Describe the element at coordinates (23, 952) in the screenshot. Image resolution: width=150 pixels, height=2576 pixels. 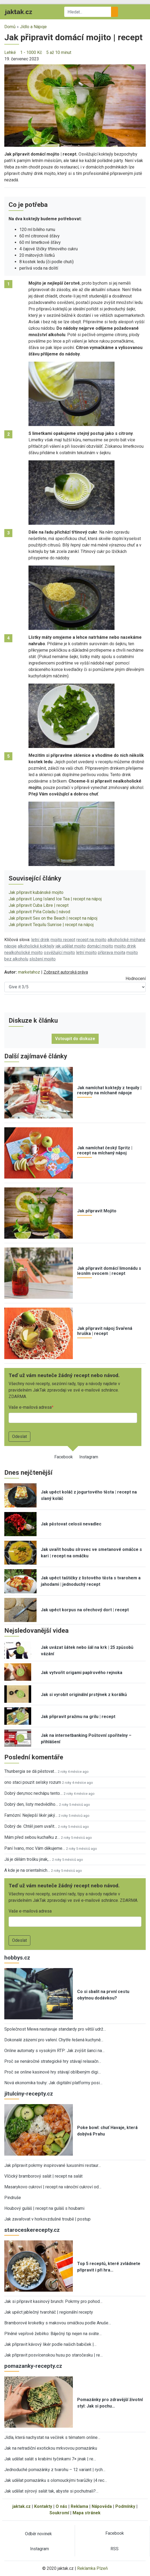
I see `nealkoholické mojito` at that location.